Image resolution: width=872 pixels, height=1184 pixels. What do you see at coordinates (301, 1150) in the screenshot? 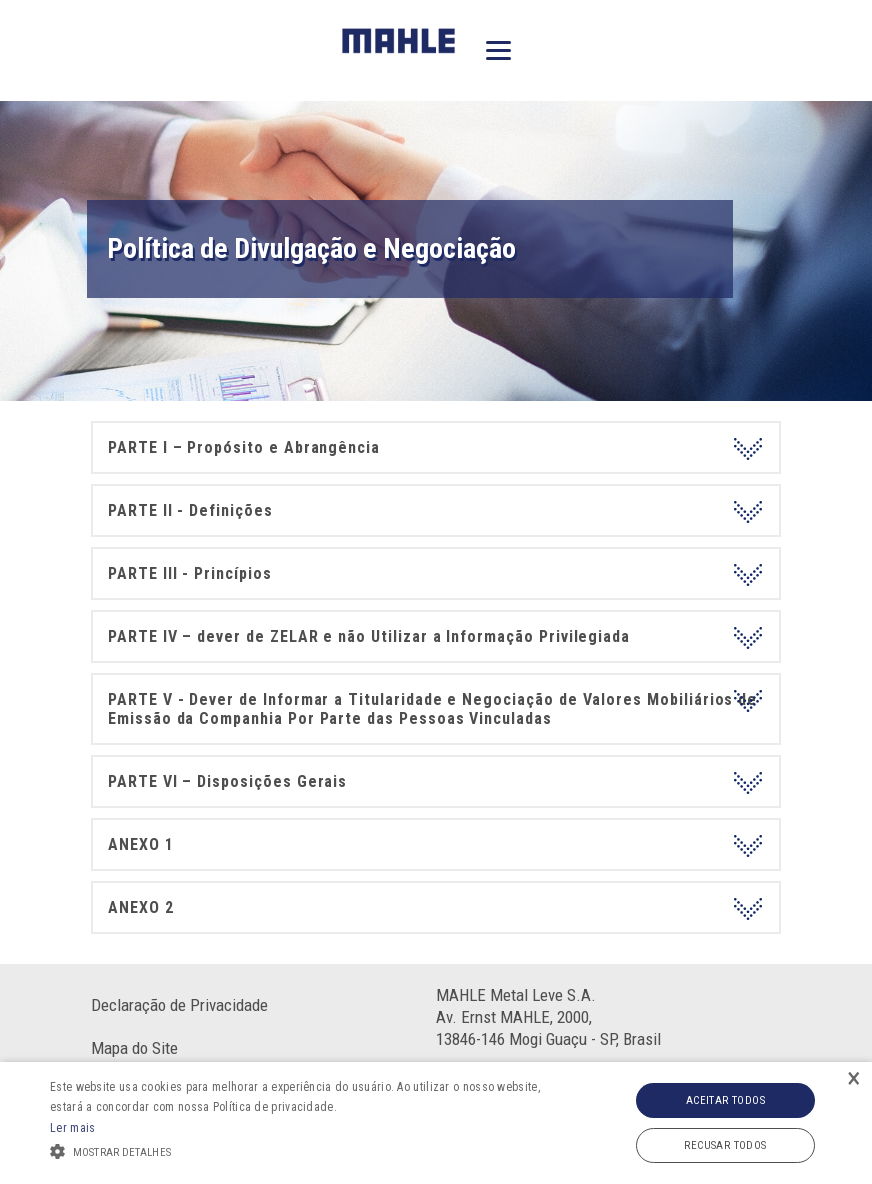
I see `[button]` at bounding box center [301, 1150].